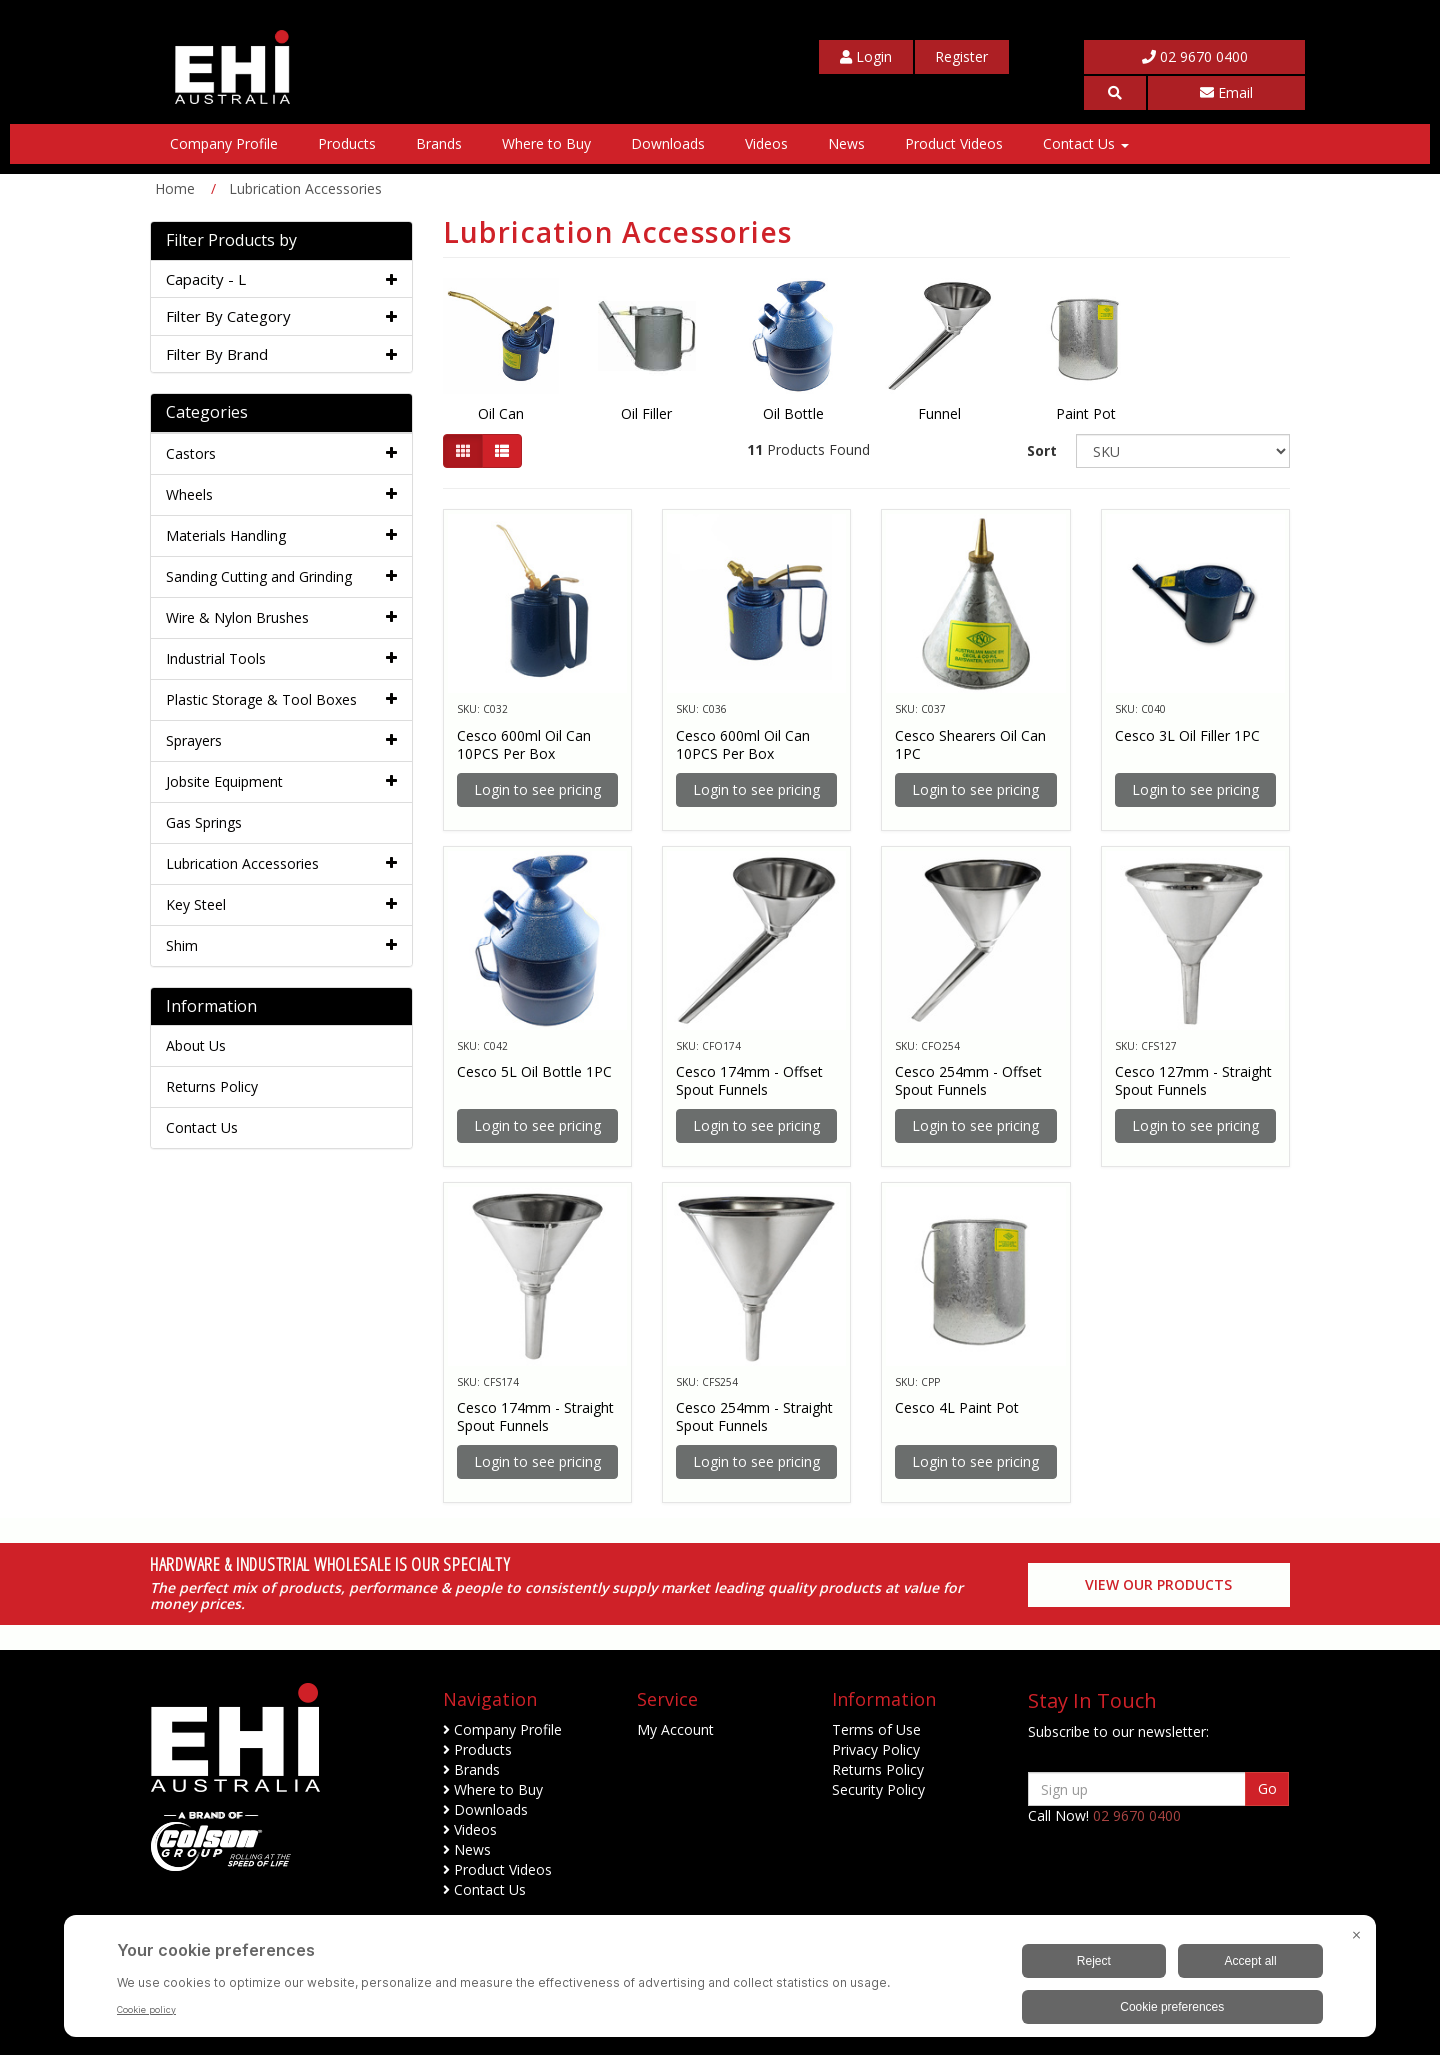 The width and height of the screenshot is (1440, 2055). What do you see at coordinates (224, 143) in the screenshot?
I see `Company Profile` at bounding box center [224, 143].